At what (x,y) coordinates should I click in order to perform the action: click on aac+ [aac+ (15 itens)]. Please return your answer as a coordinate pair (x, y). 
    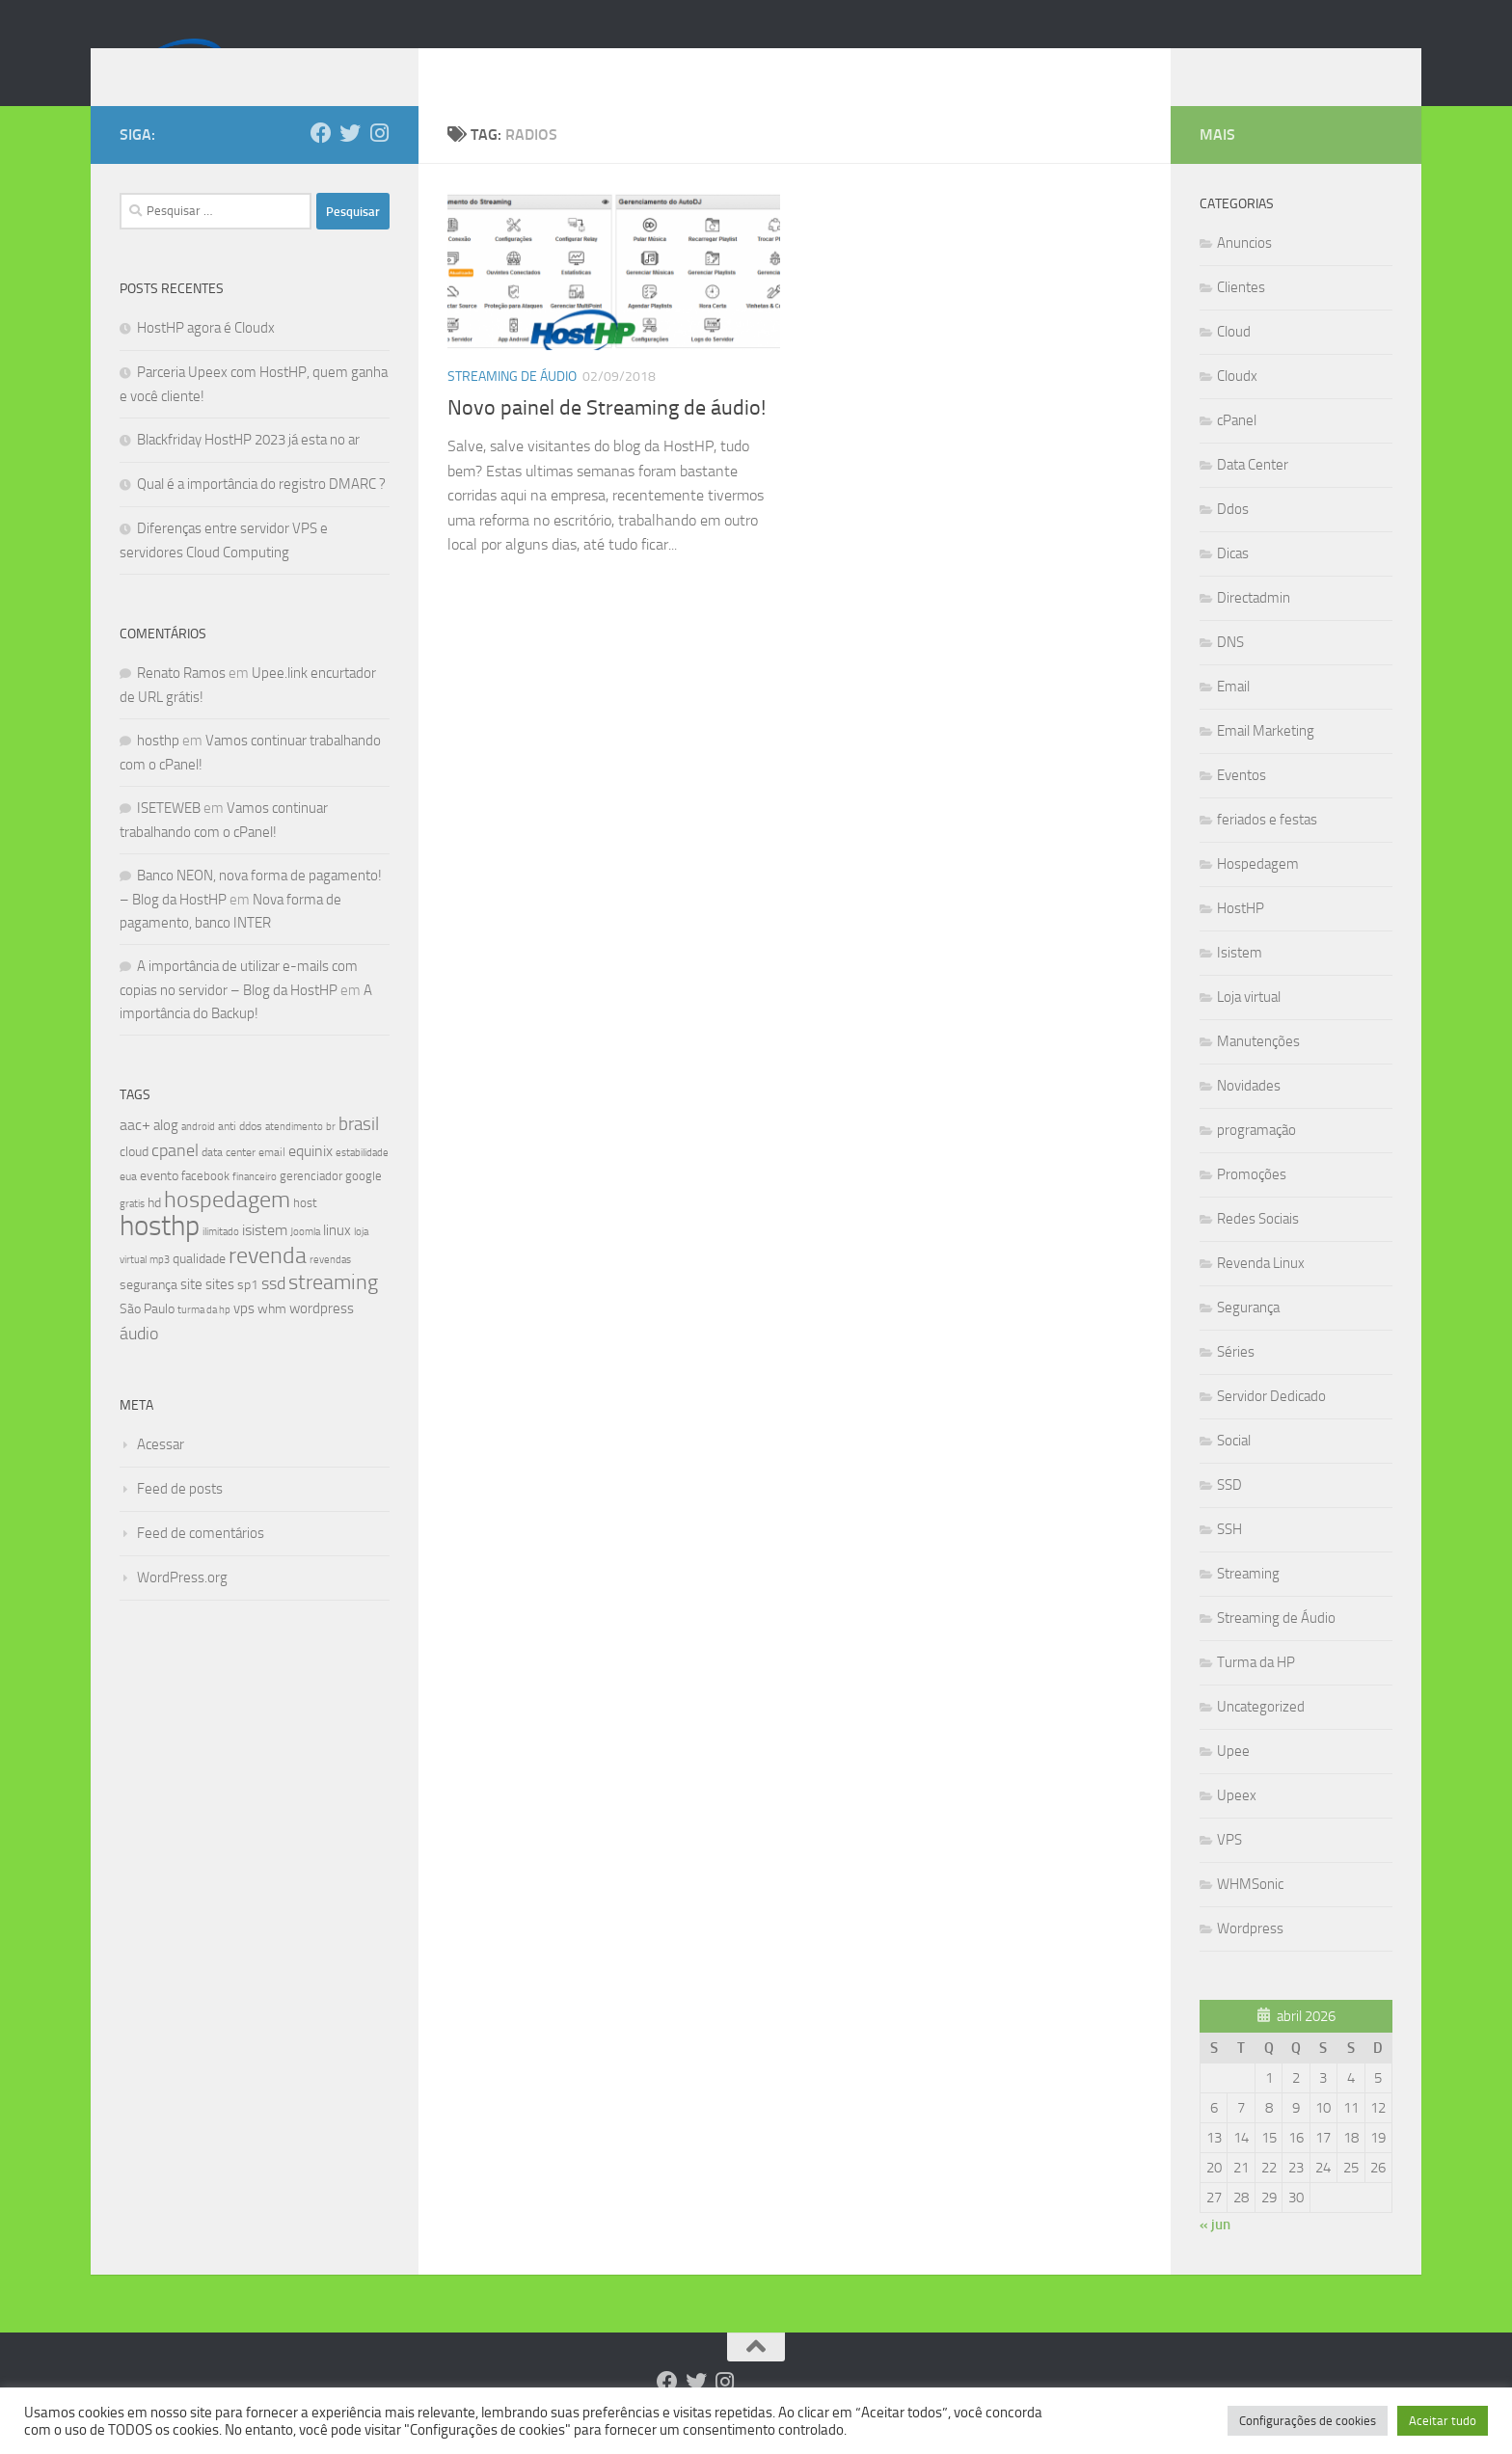
    Looking at the image, I should click on (135, 1154).